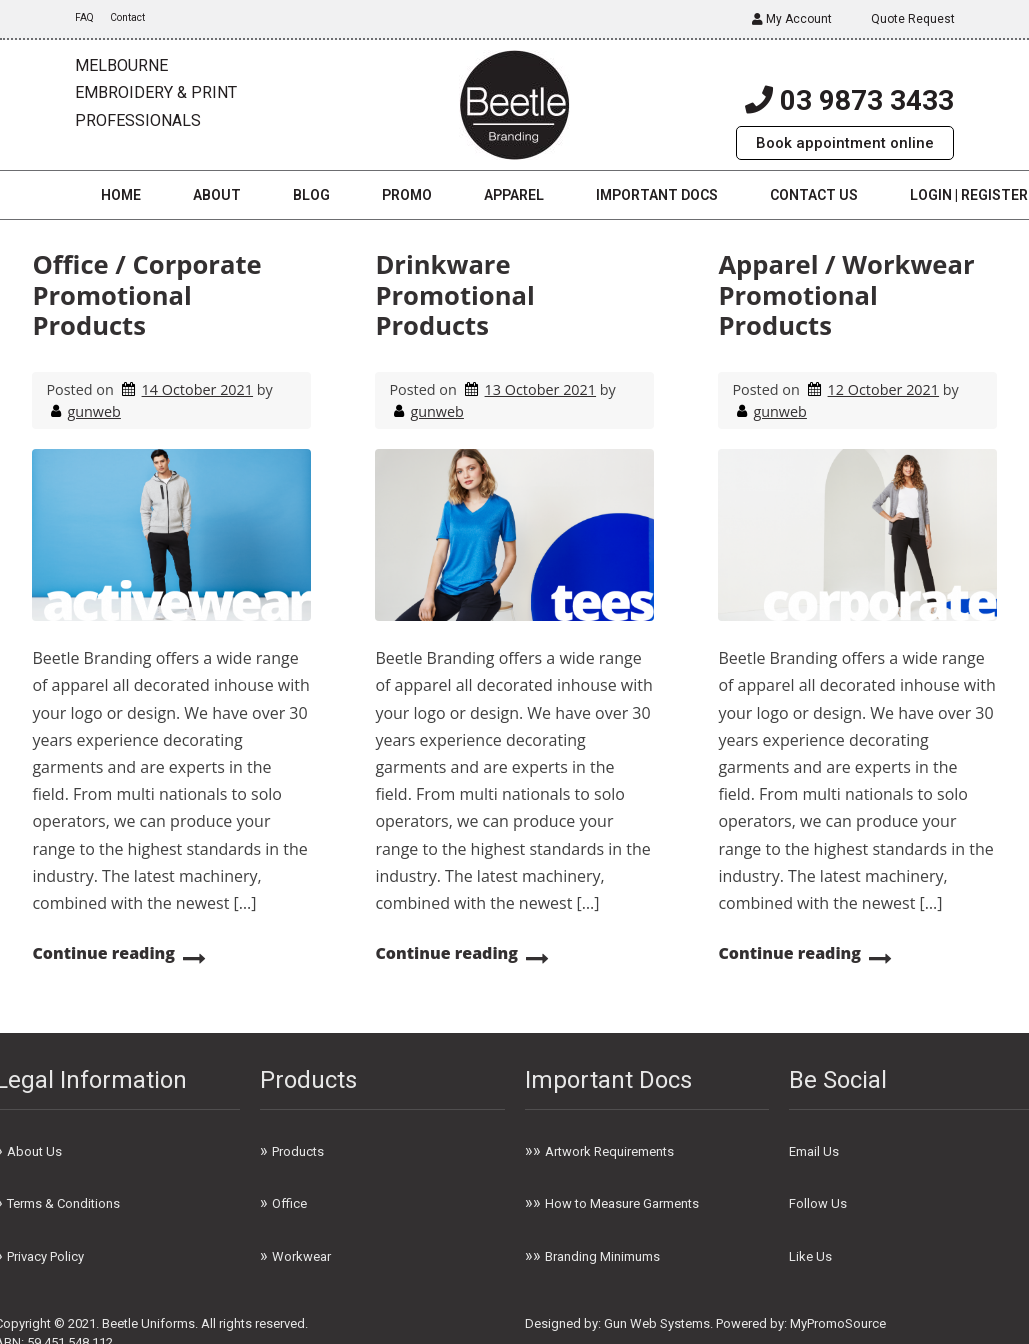 The image size is (1029, 1344). I want to click on Contact us, so click(814, 195).